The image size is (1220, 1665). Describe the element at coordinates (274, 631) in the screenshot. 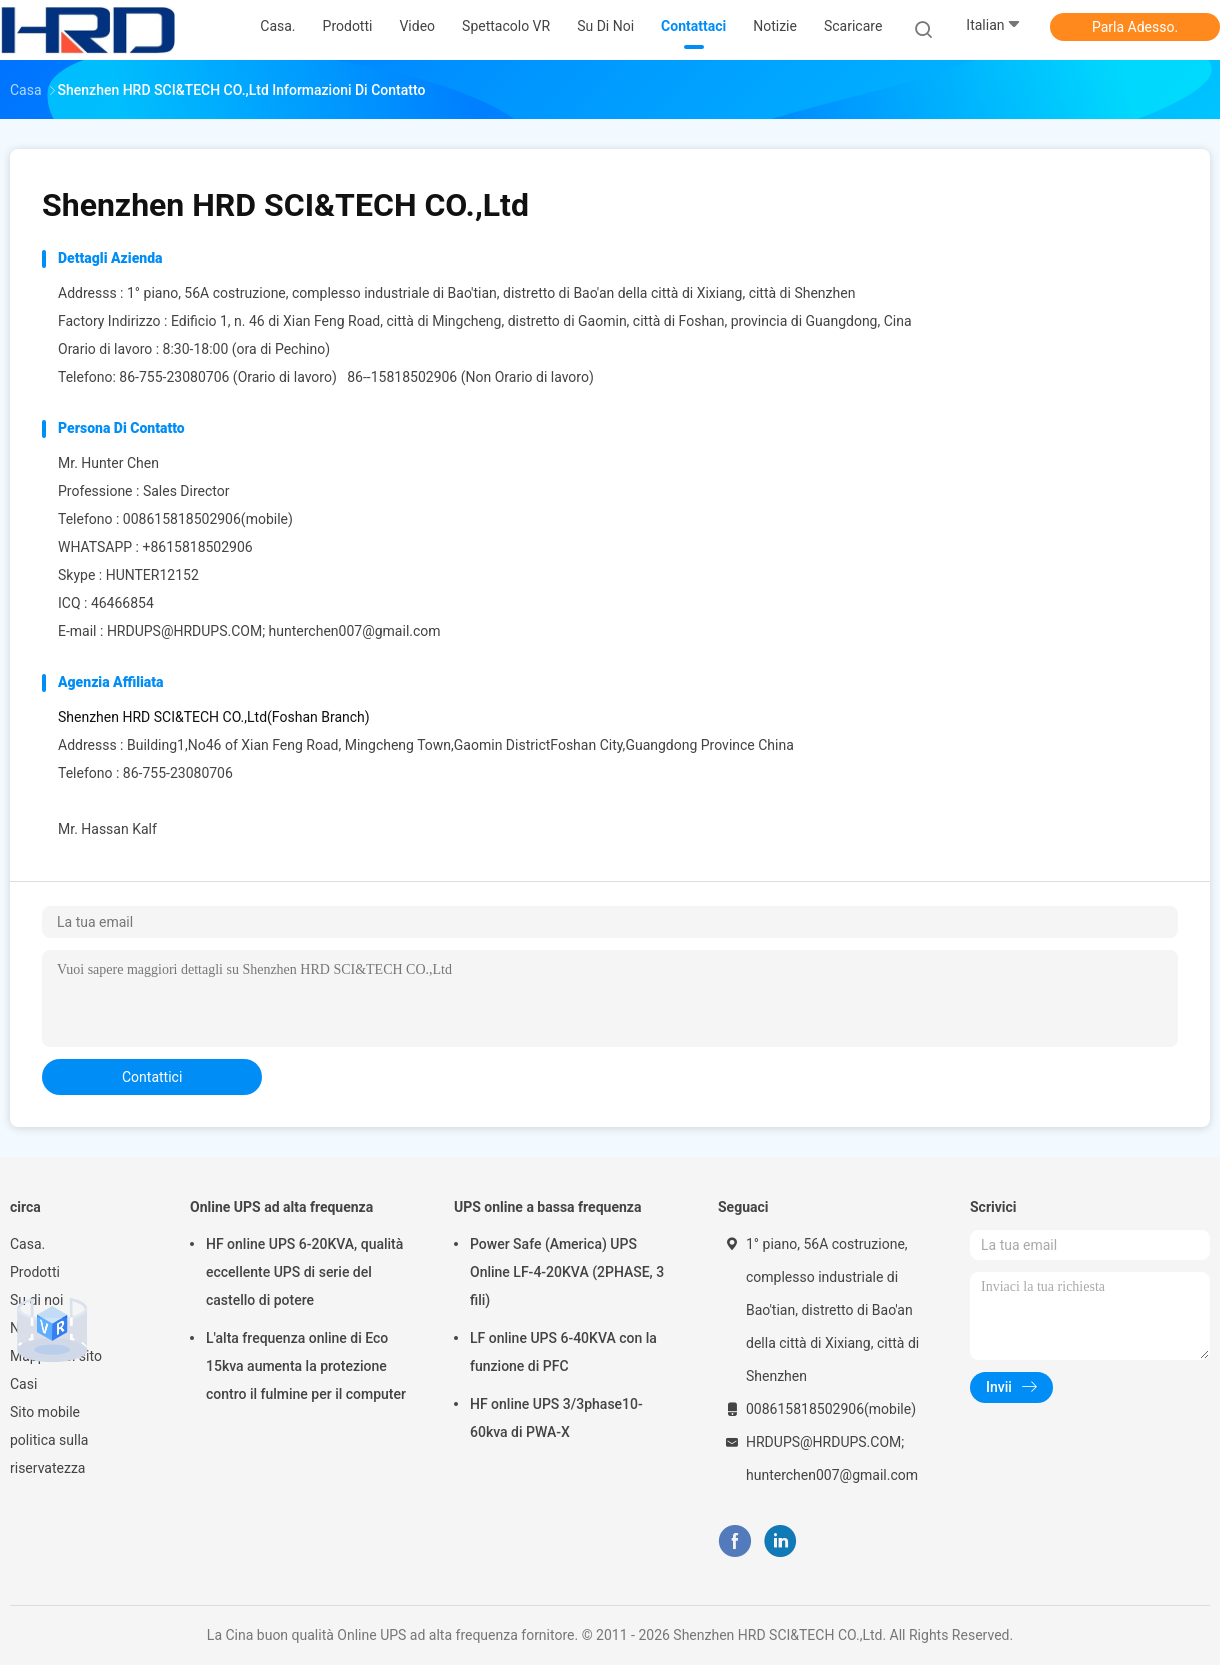

I see `HRDUPS@HRDUPS.COM; hunterchen007@gmail.com` at that location.